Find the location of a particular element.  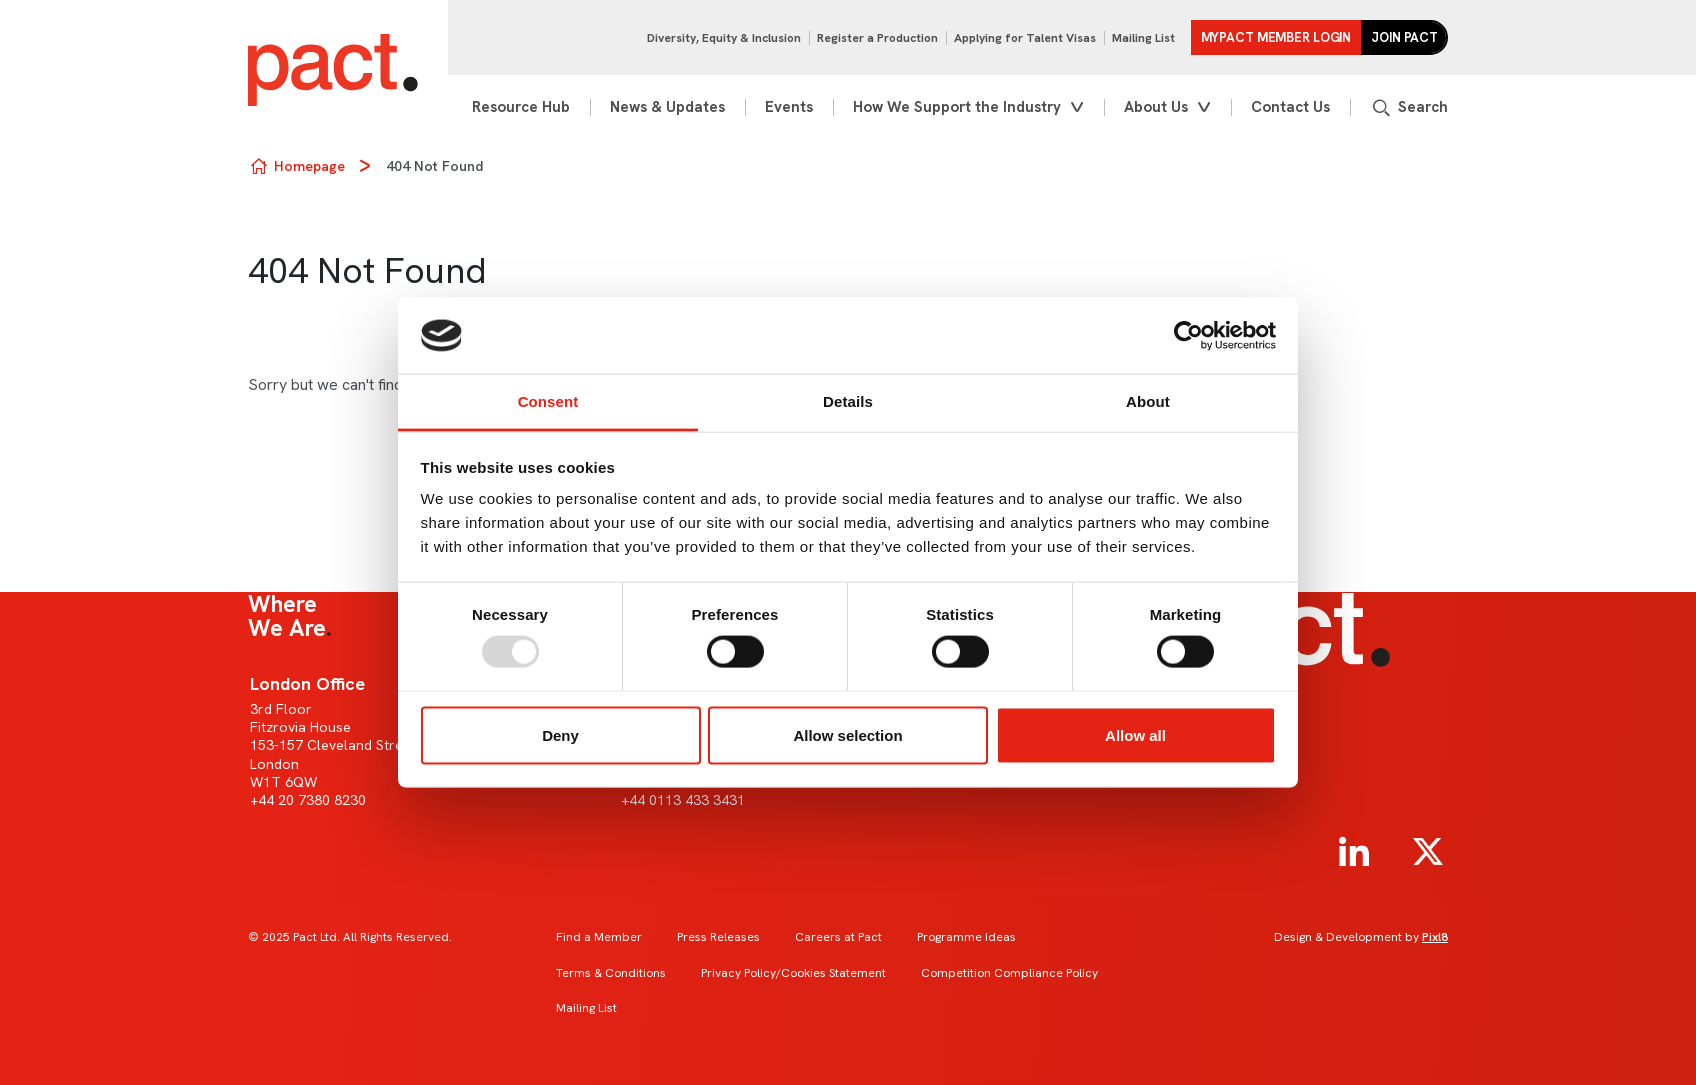

Resource Hub is located at coordinates (521, 107).